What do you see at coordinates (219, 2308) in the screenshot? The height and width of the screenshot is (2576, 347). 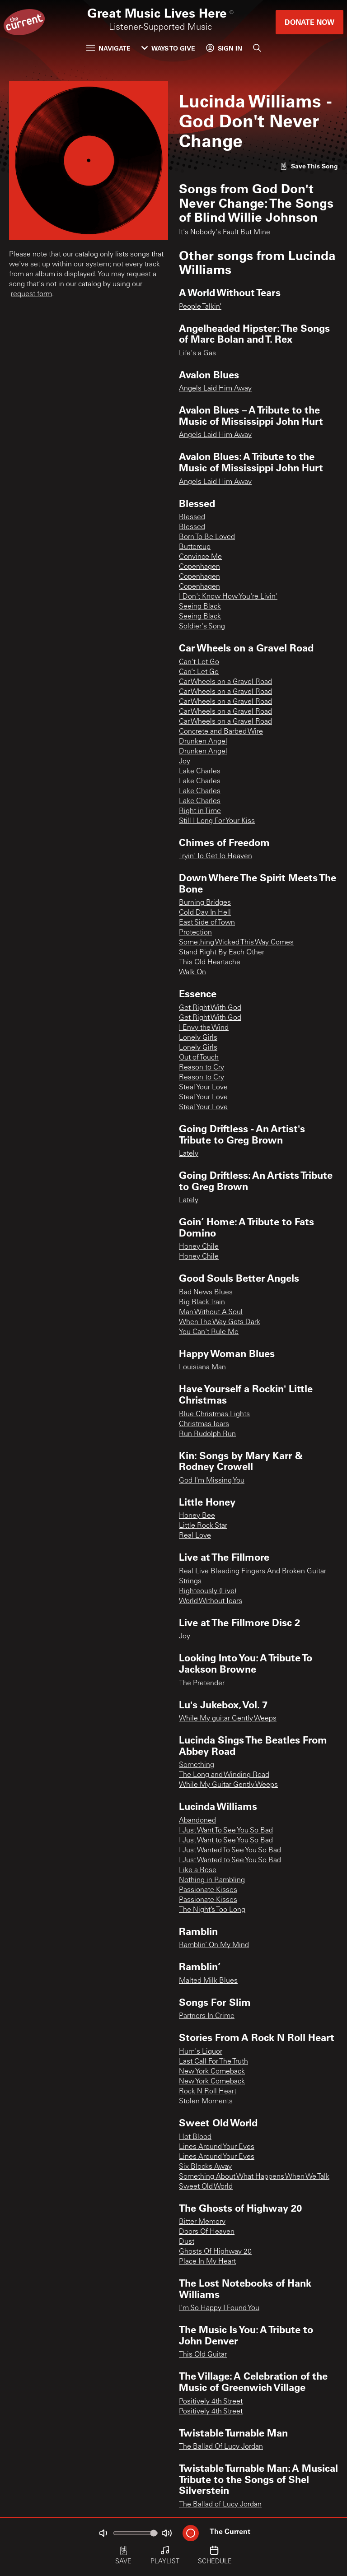 I see `I'm So Happy I Found You` at bounding box center [219, 2308].